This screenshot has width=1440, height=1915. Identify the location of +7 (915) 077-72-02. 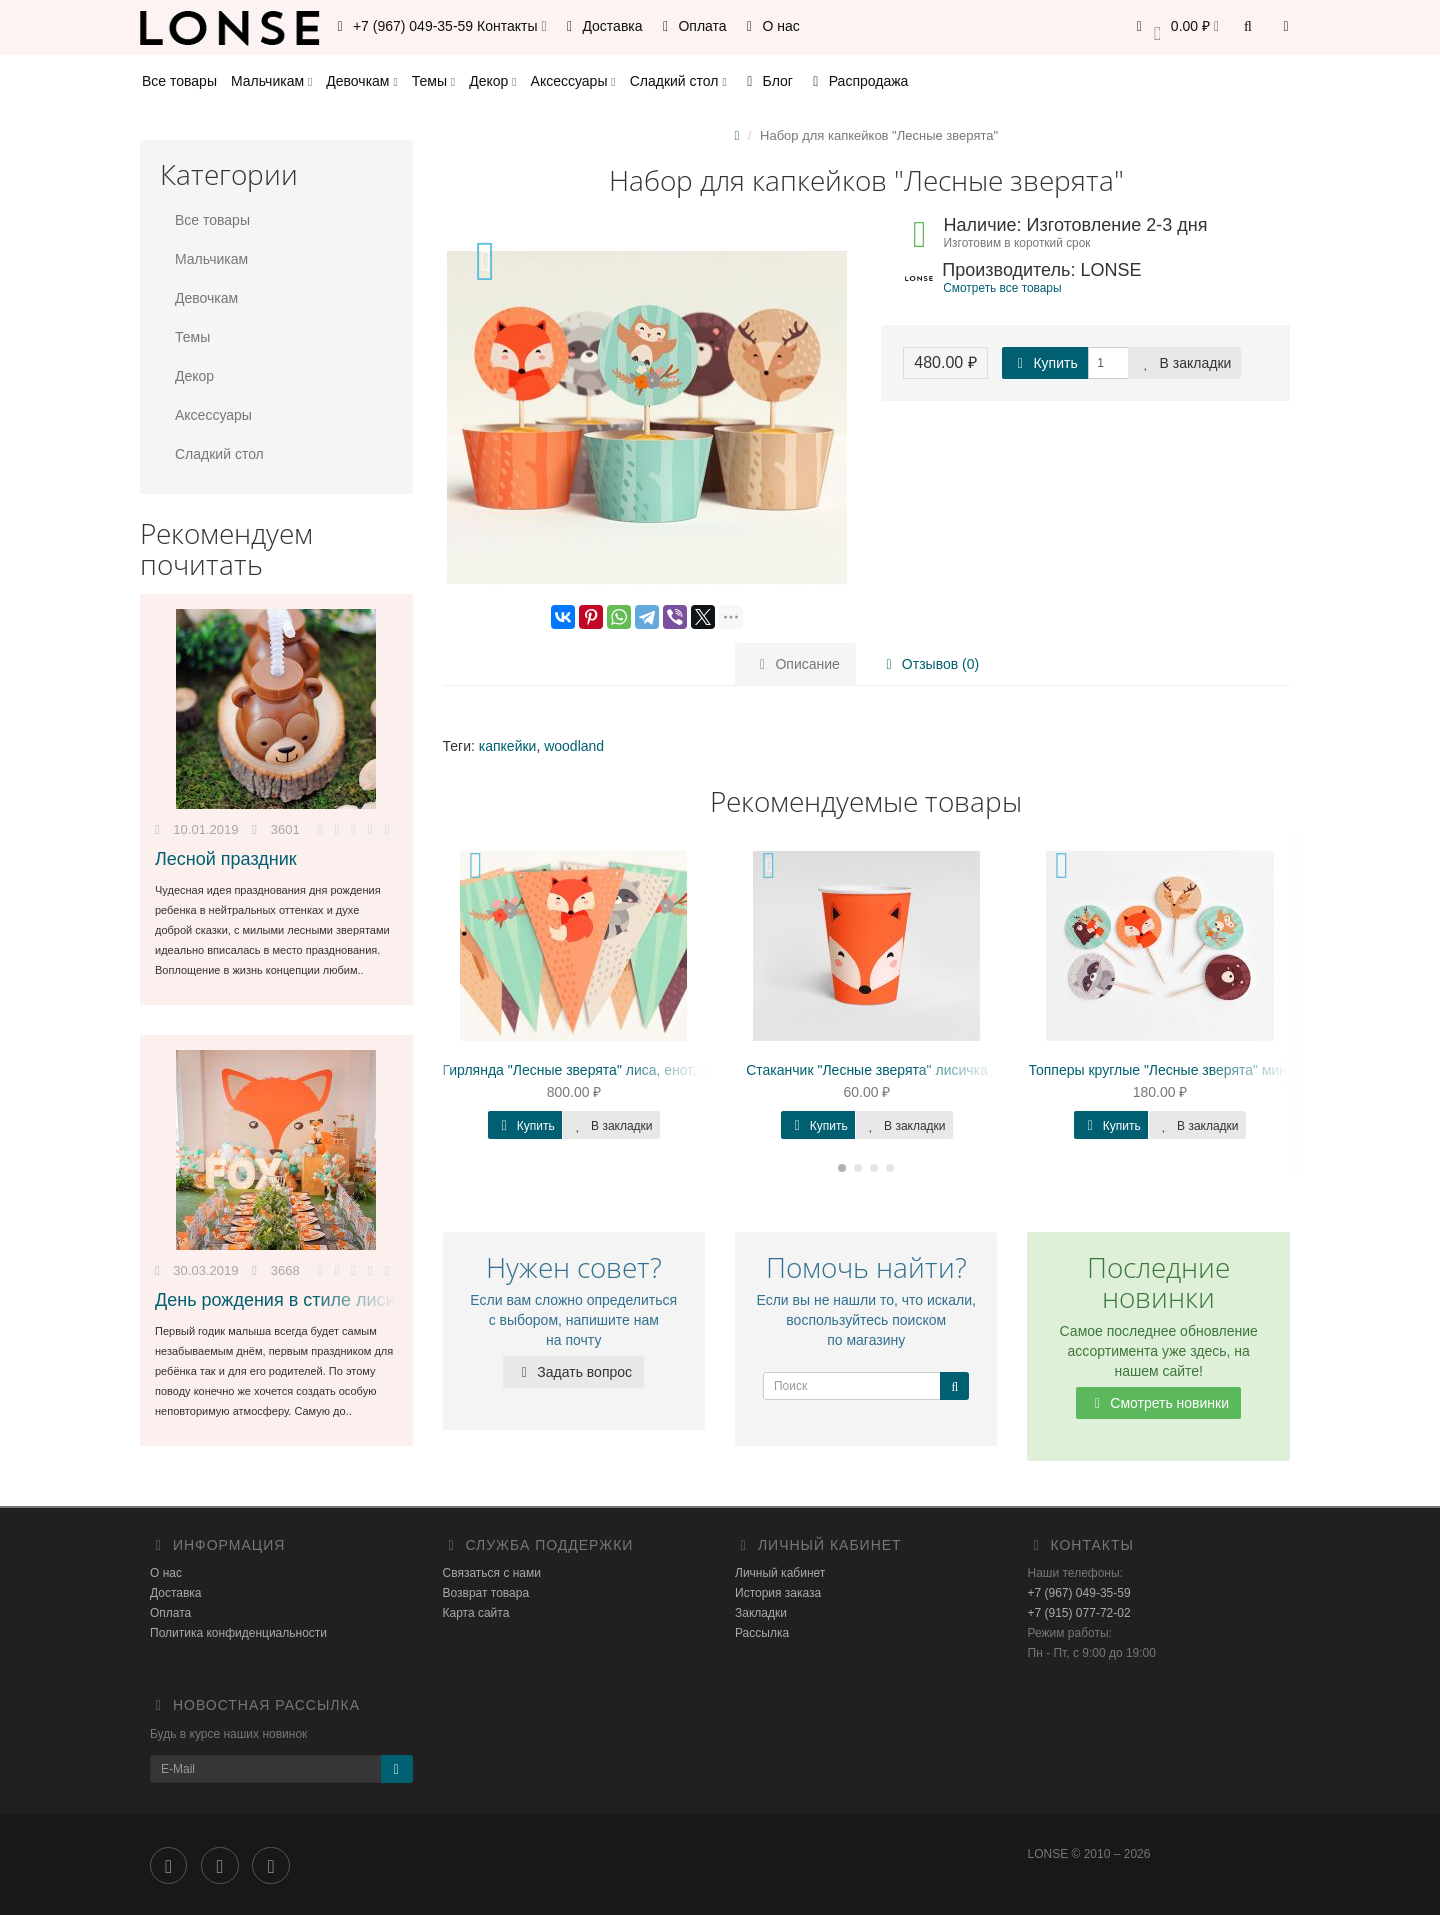
(1079, 1613).